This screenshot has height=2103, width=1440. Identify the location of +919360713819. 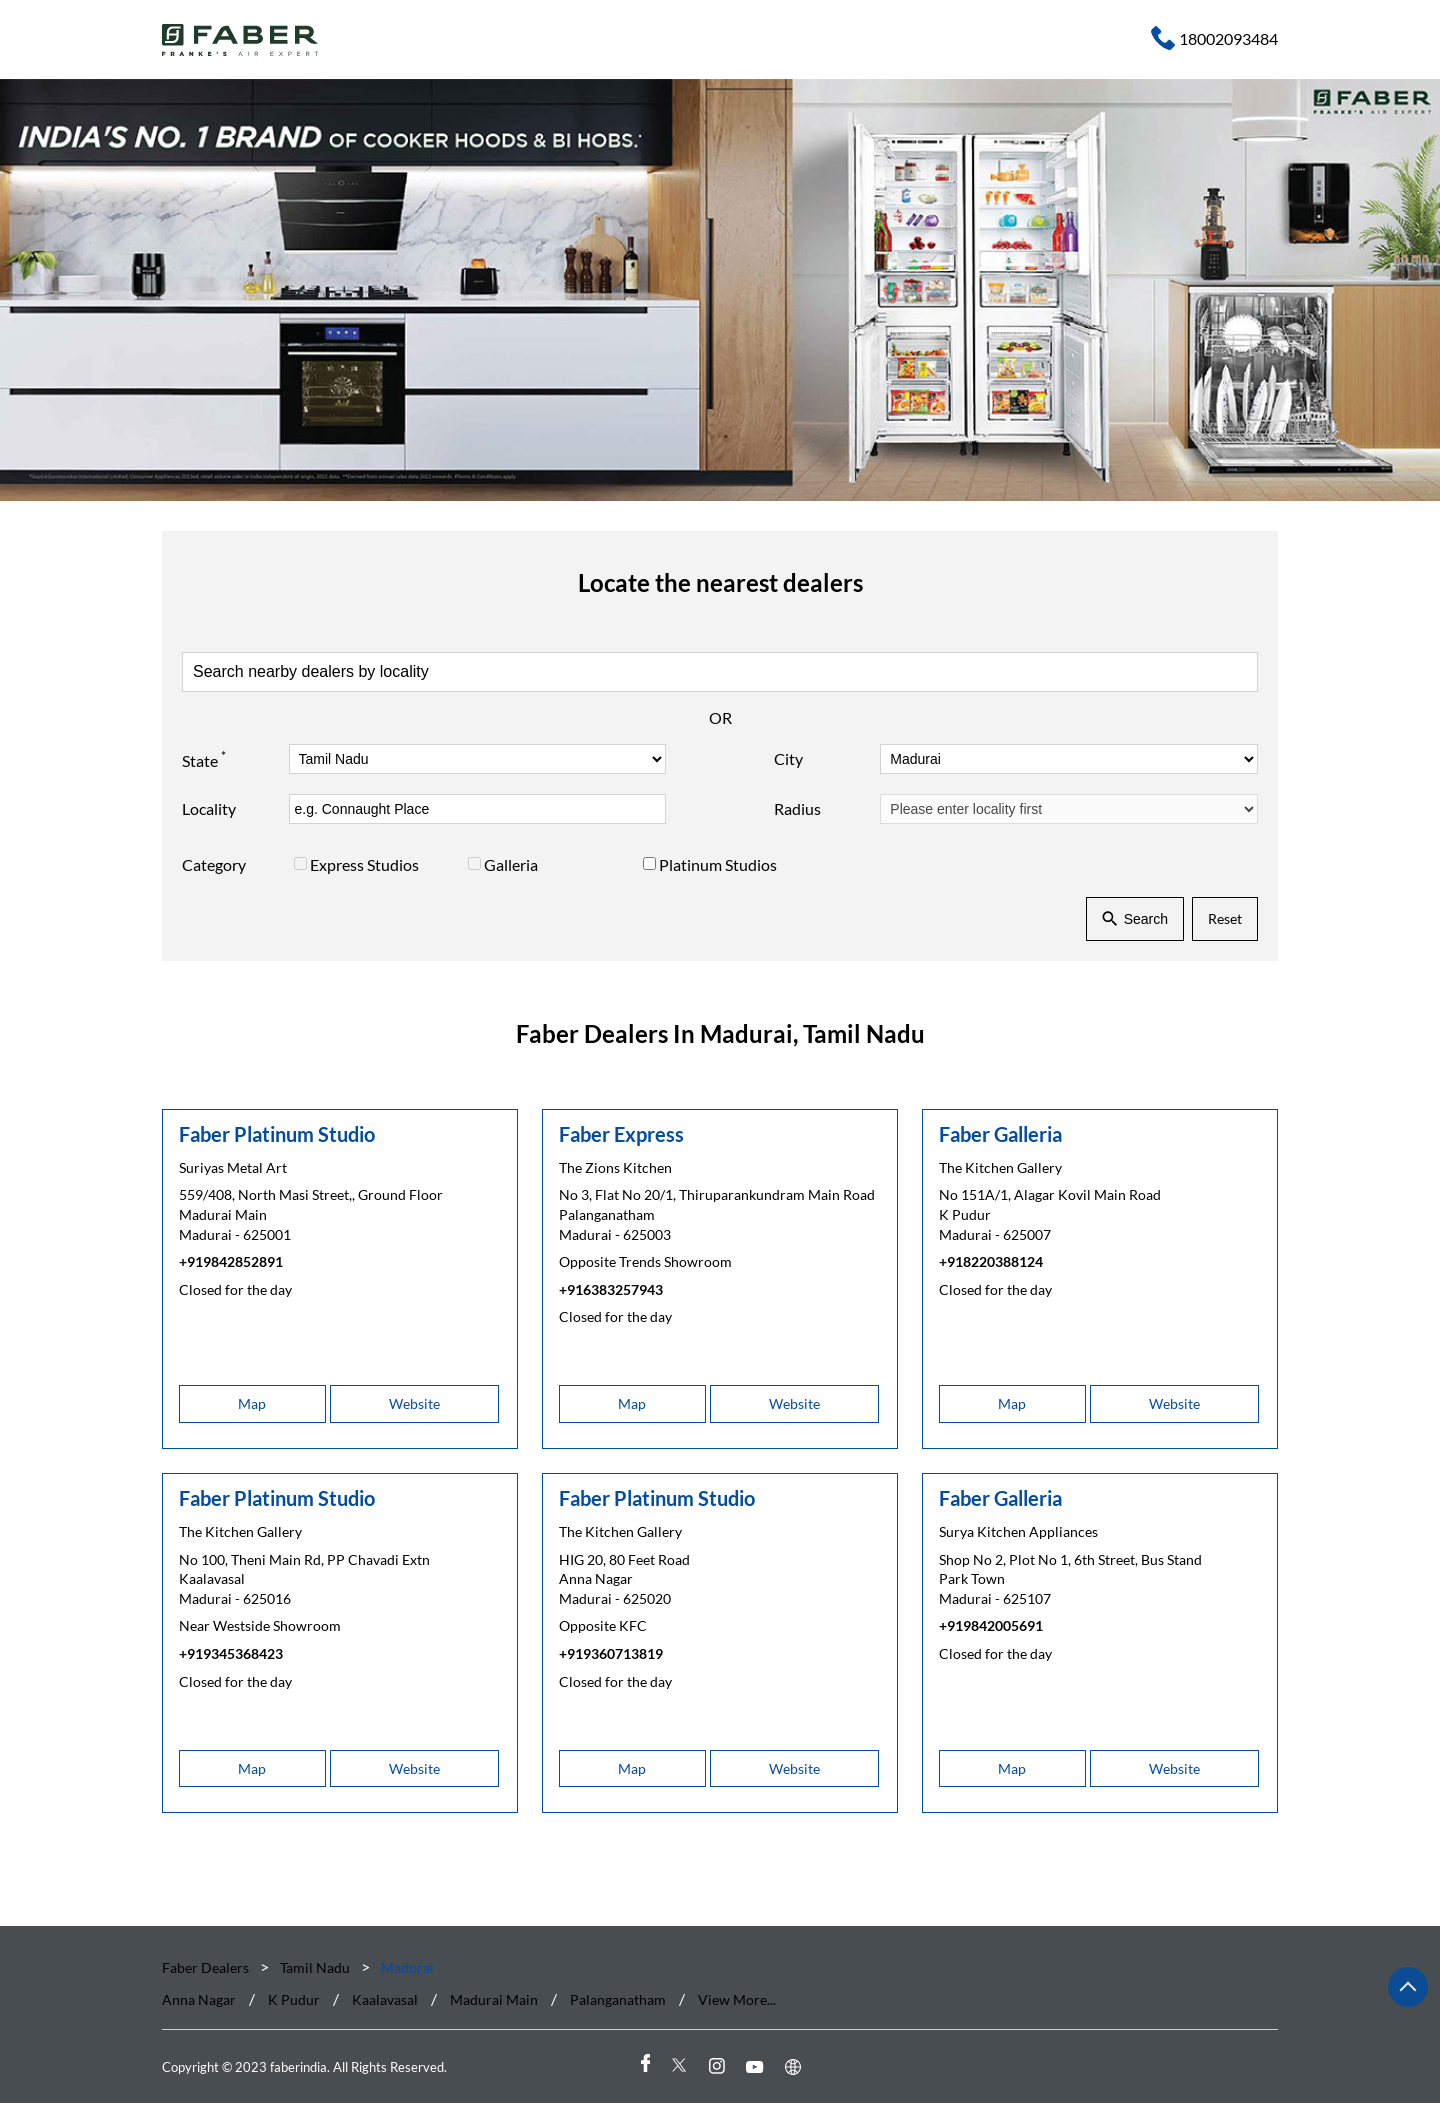
(611, 1653).